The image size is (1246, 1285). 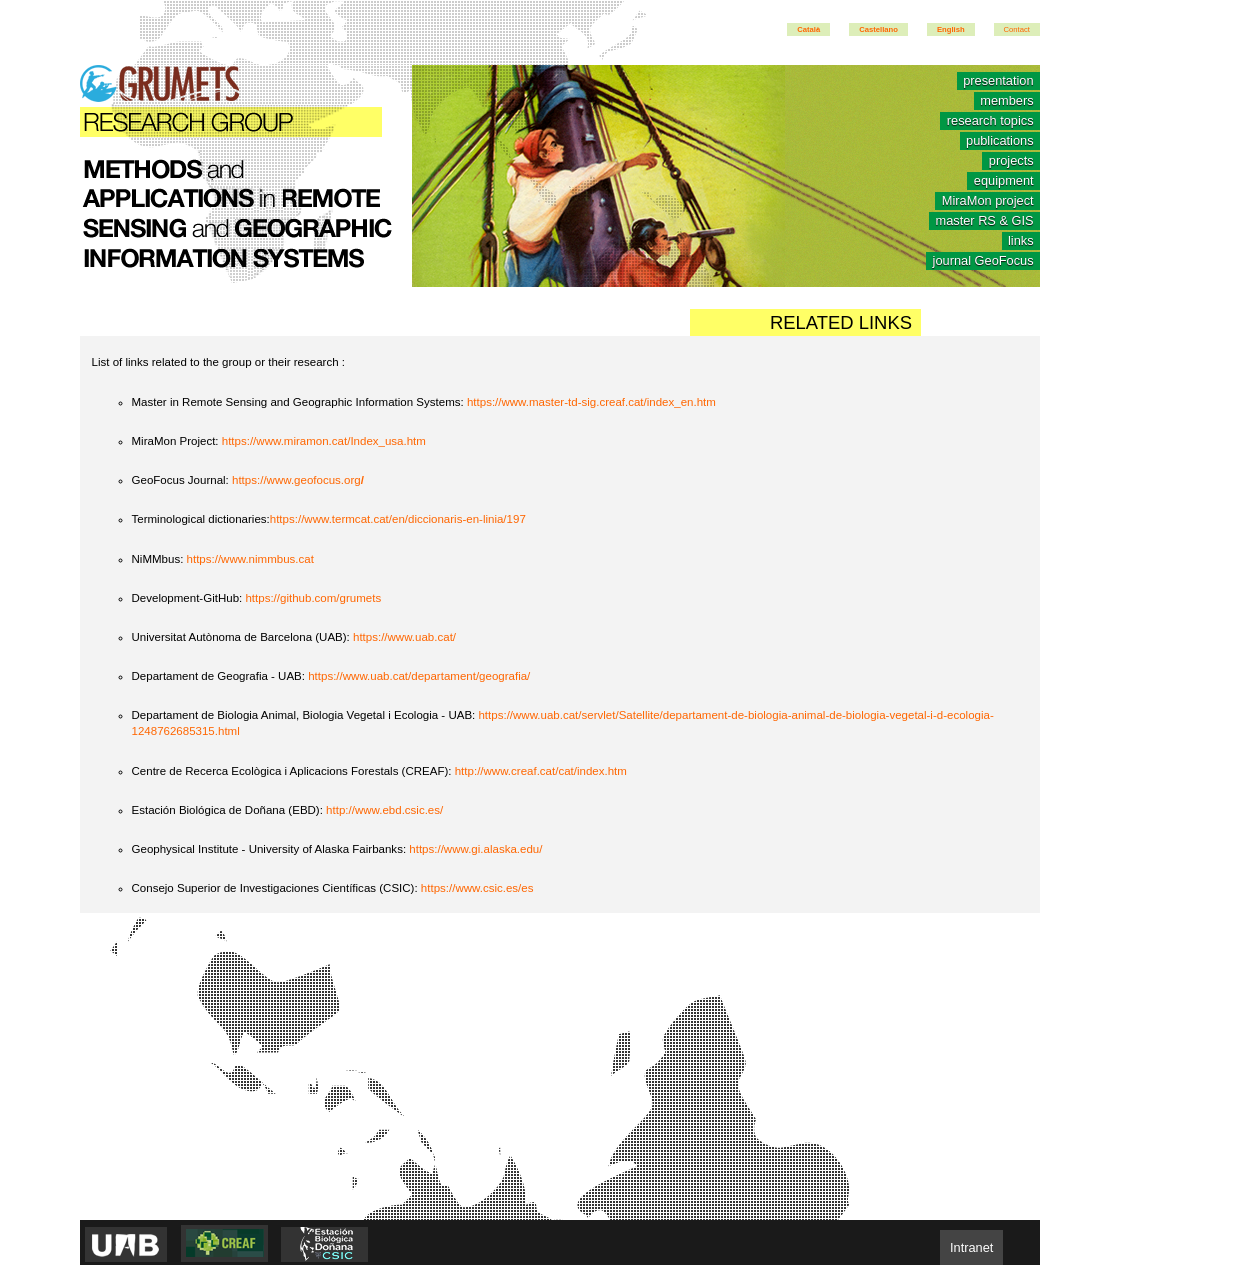 What do you see at coordinates (971, 1247) in the screenshot?
I see `Intranet` at bounding box center [971, 1247].